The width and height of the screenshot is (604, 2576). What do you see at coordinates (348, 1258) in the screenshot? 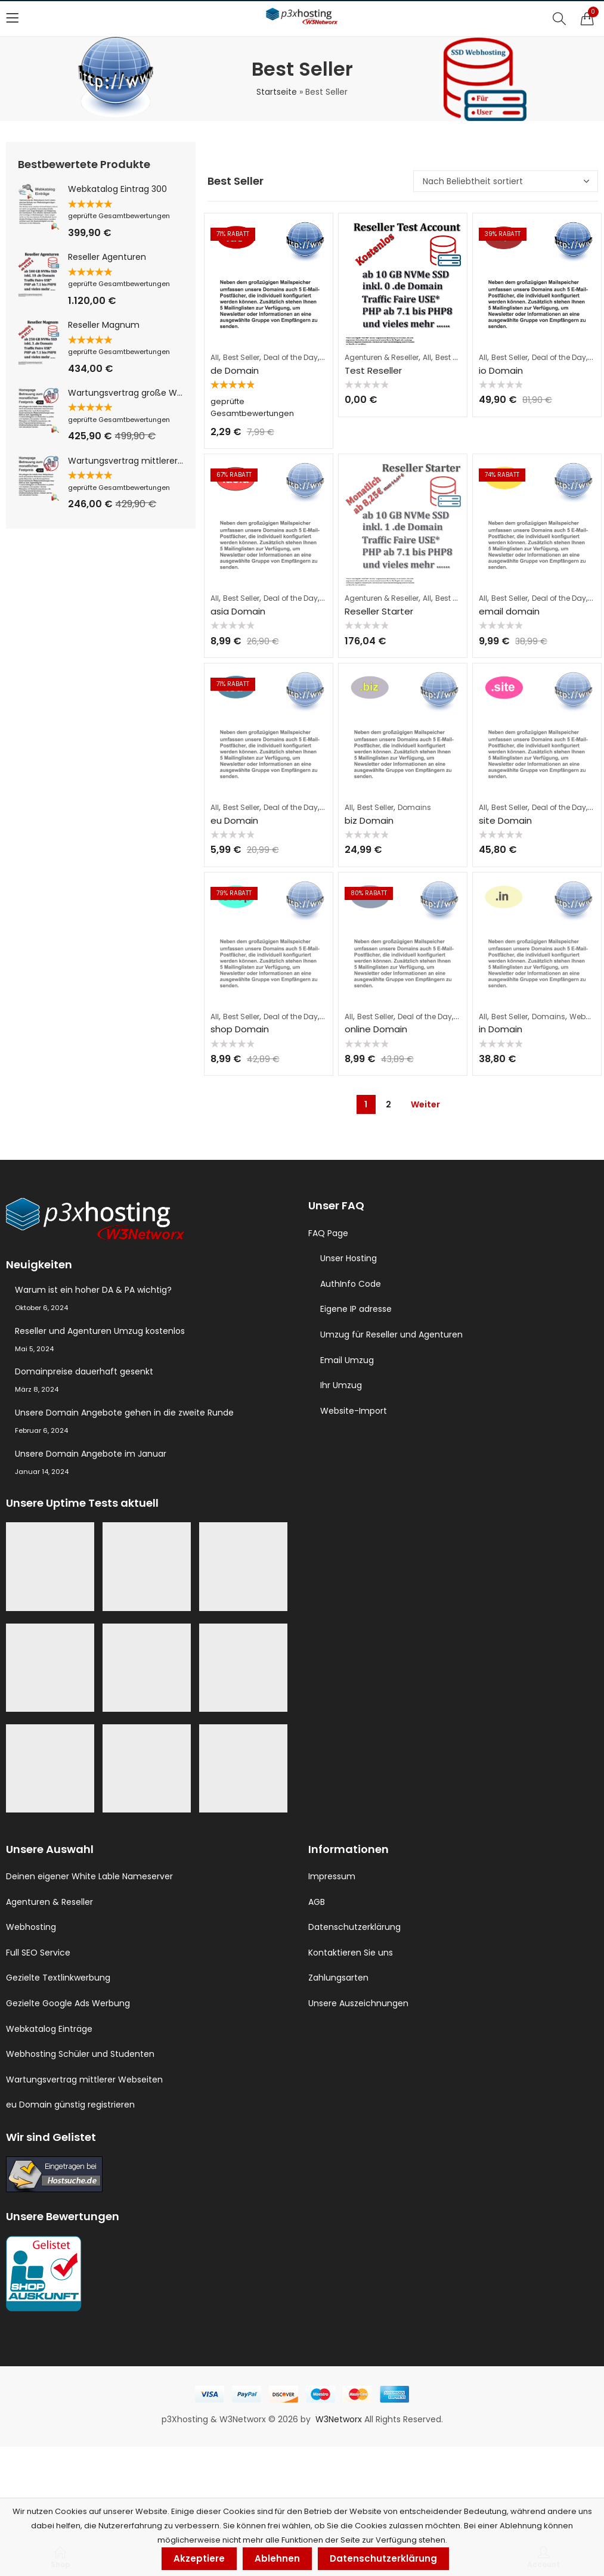
I see `Unser Hosting` at bounding box center [348, 1258].